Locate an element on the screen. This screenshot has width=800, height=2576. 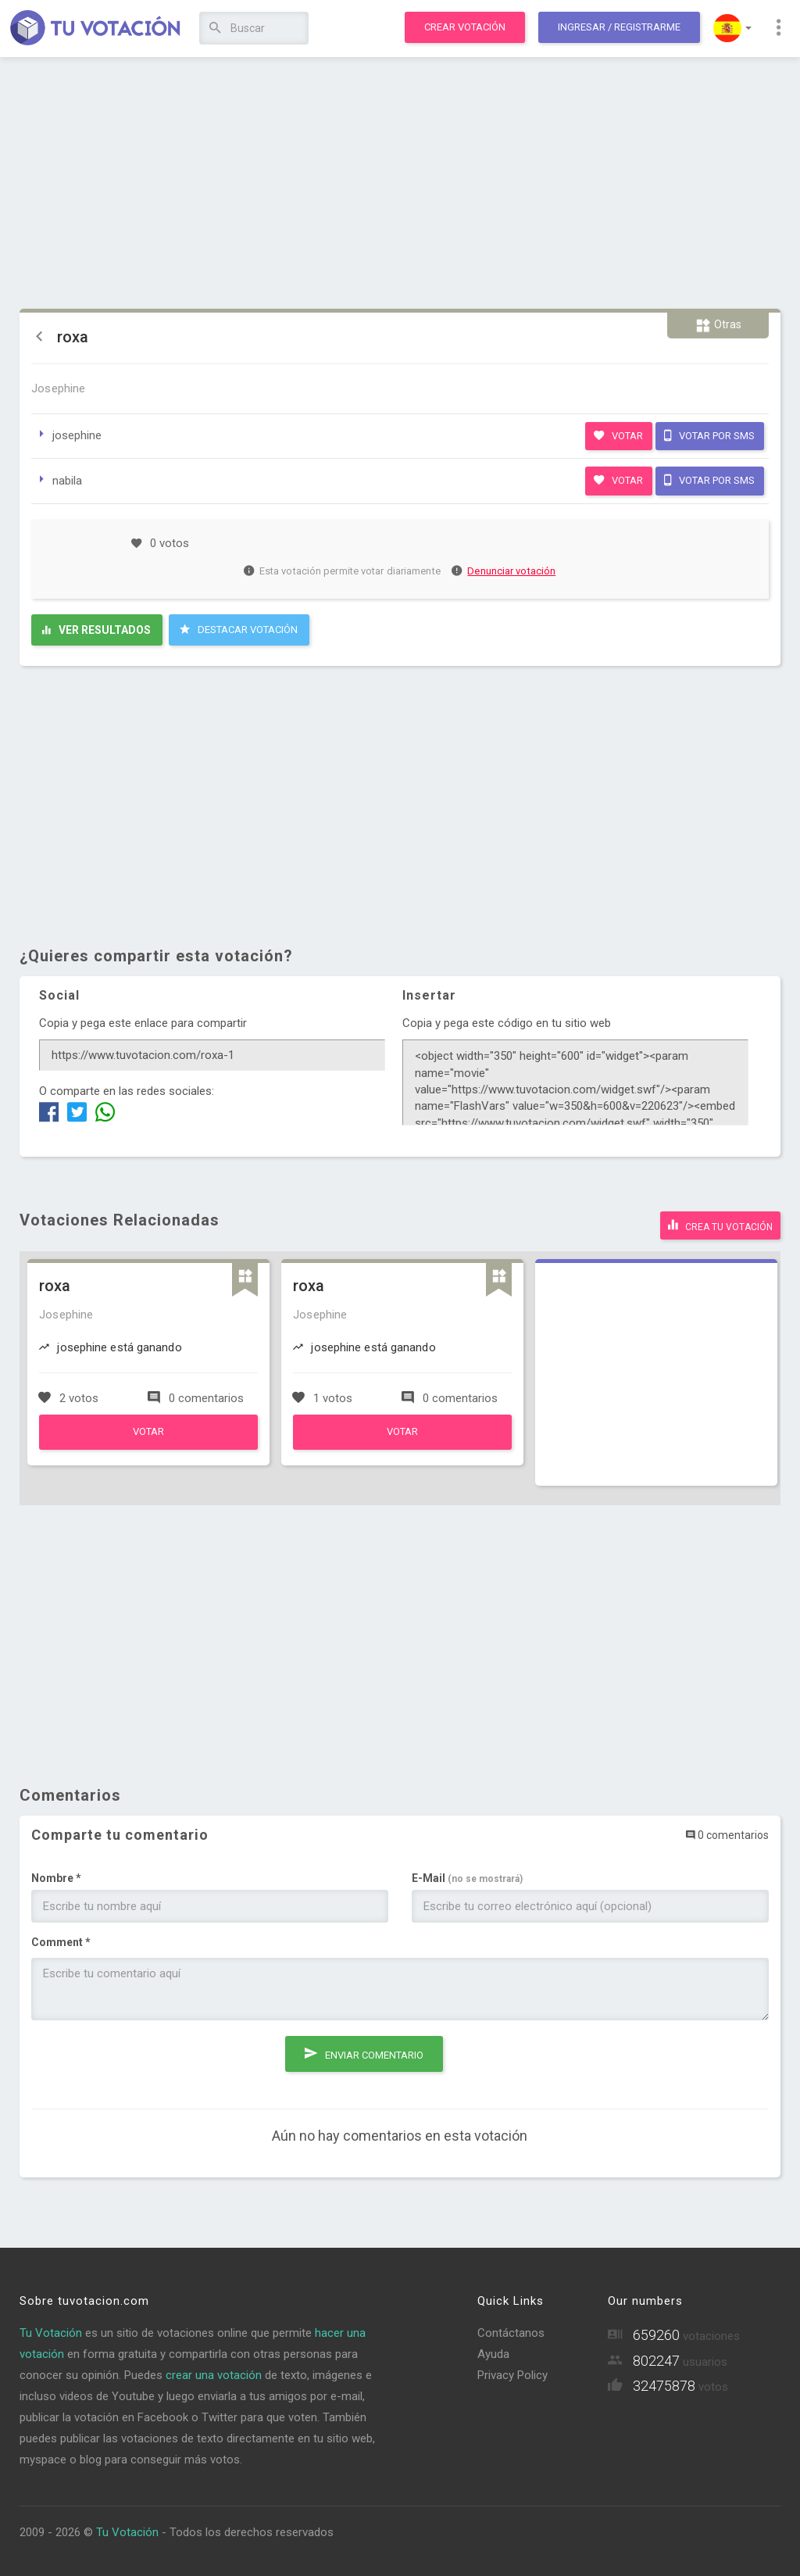
Privacy Policy is located at coordinates (512, 2373).